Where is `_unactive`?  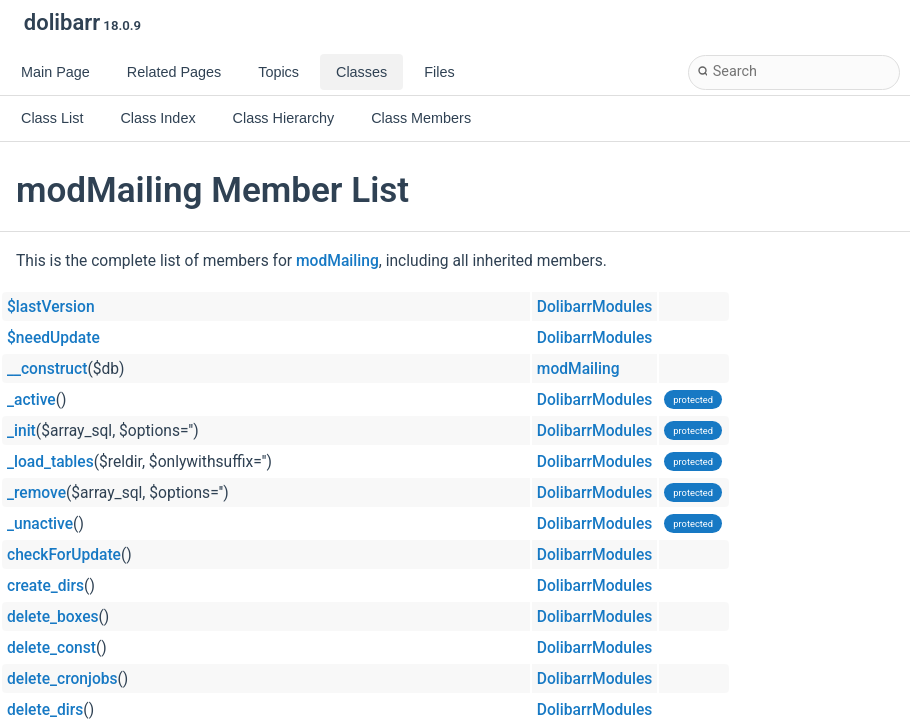
_unactive is located at coordinates (40, 524).